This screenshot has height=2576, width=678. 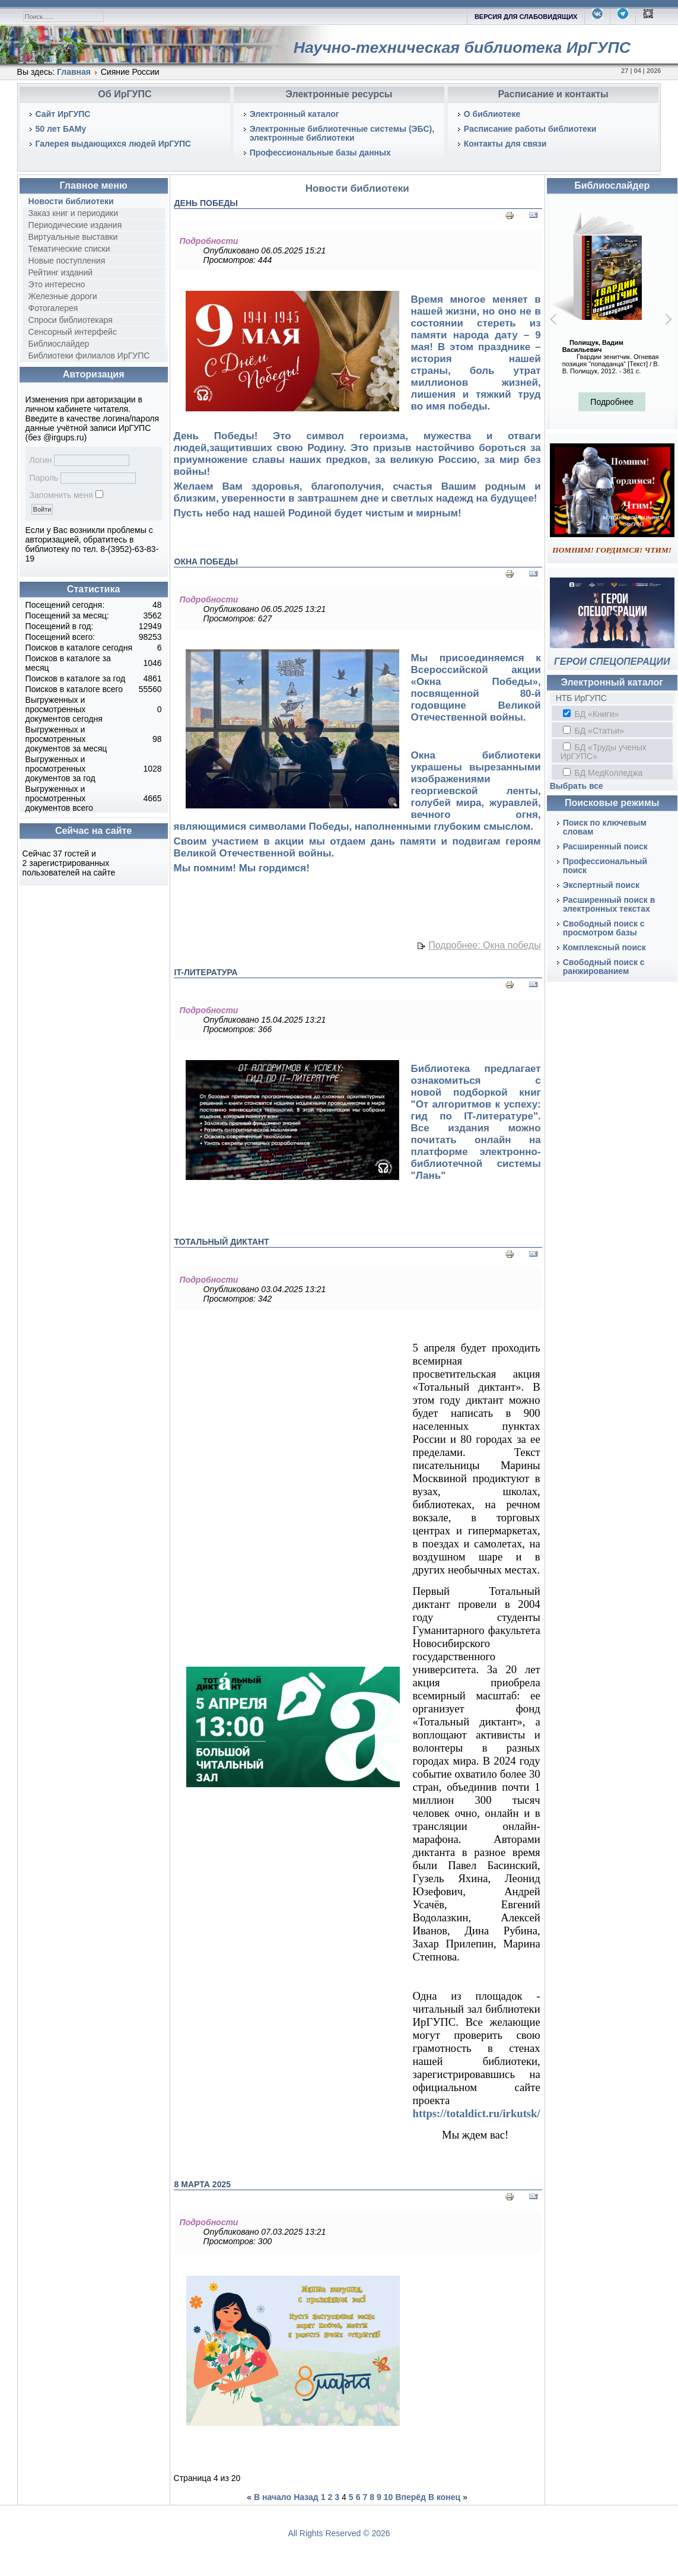 What do you see at coordinates (67, 260) in the screenshot?
I see `Новые поступления` at bounding box center [67, 260].